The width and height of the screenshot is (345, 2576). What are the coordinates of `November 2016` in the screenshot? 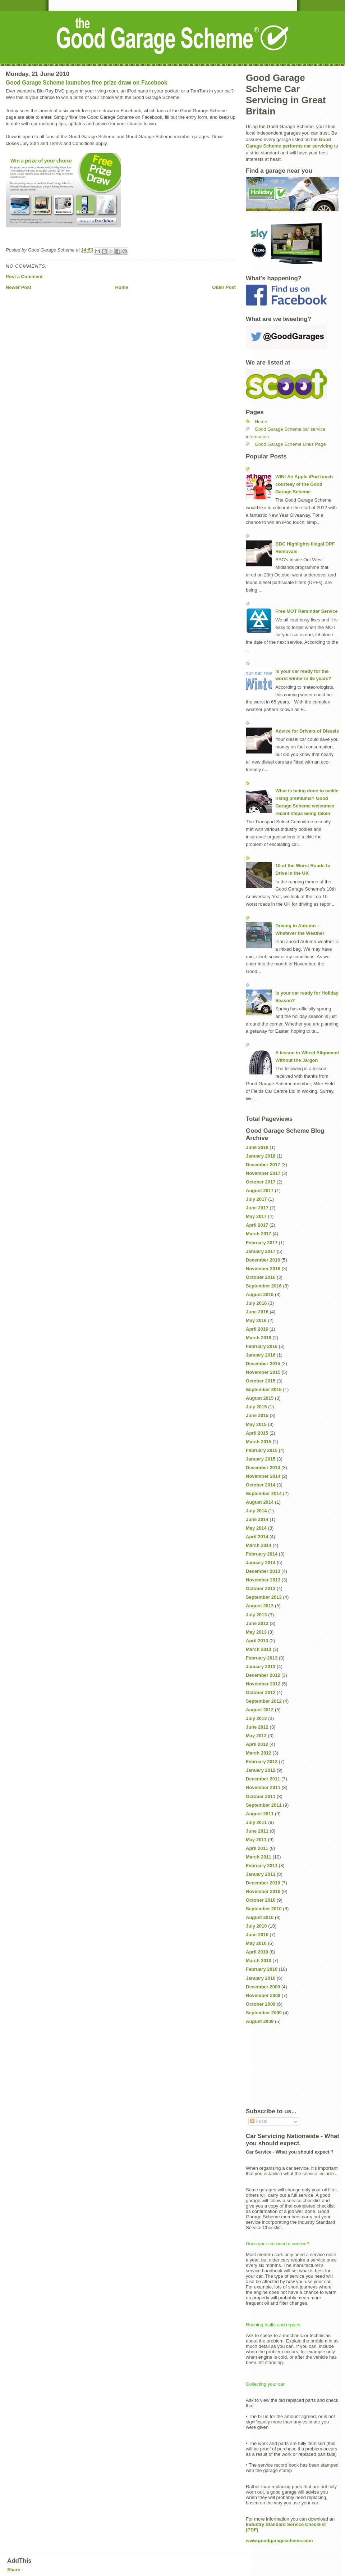 It's located at (263, 1268).